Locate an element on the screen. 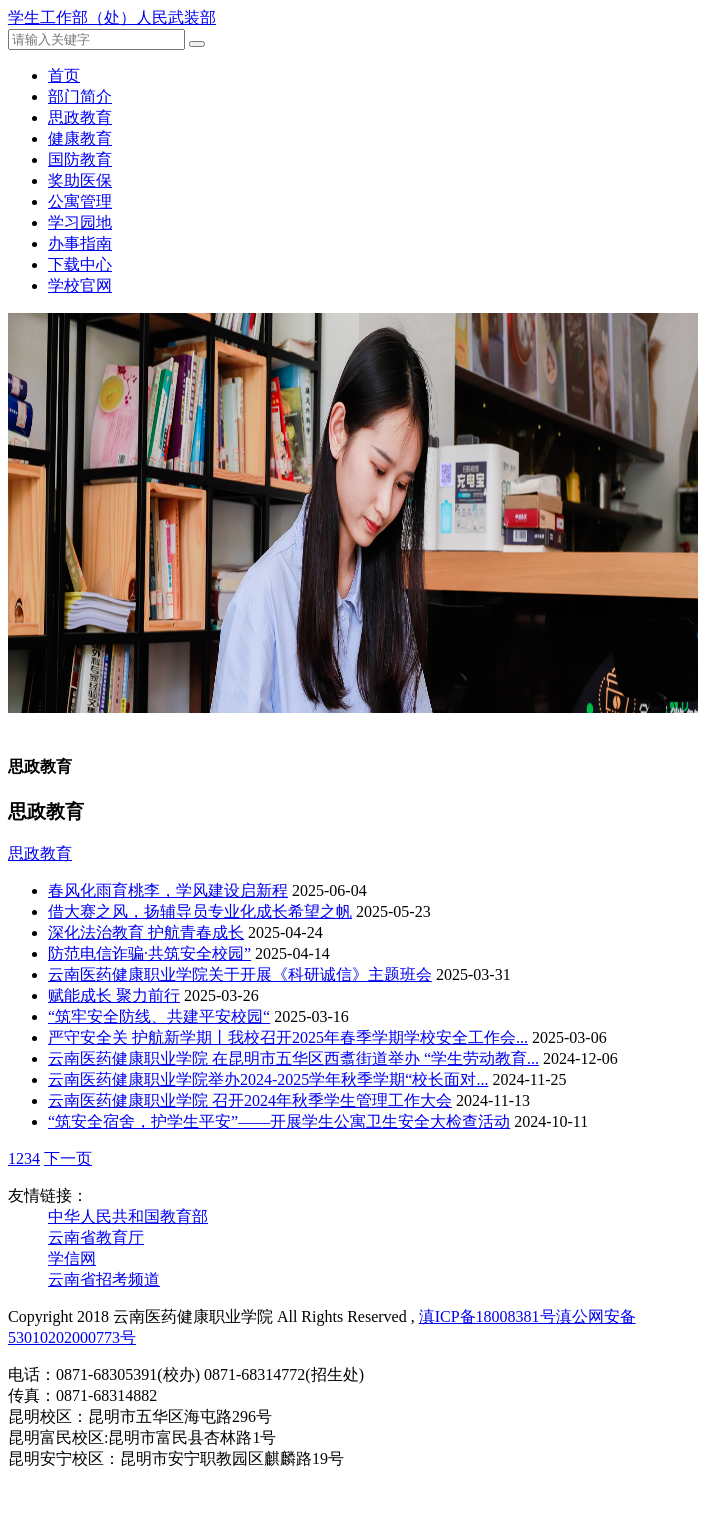 The height and width of the screenshot is (1520, 706). 赋能成长 聚力前行 is located at coordinates (114, 995).